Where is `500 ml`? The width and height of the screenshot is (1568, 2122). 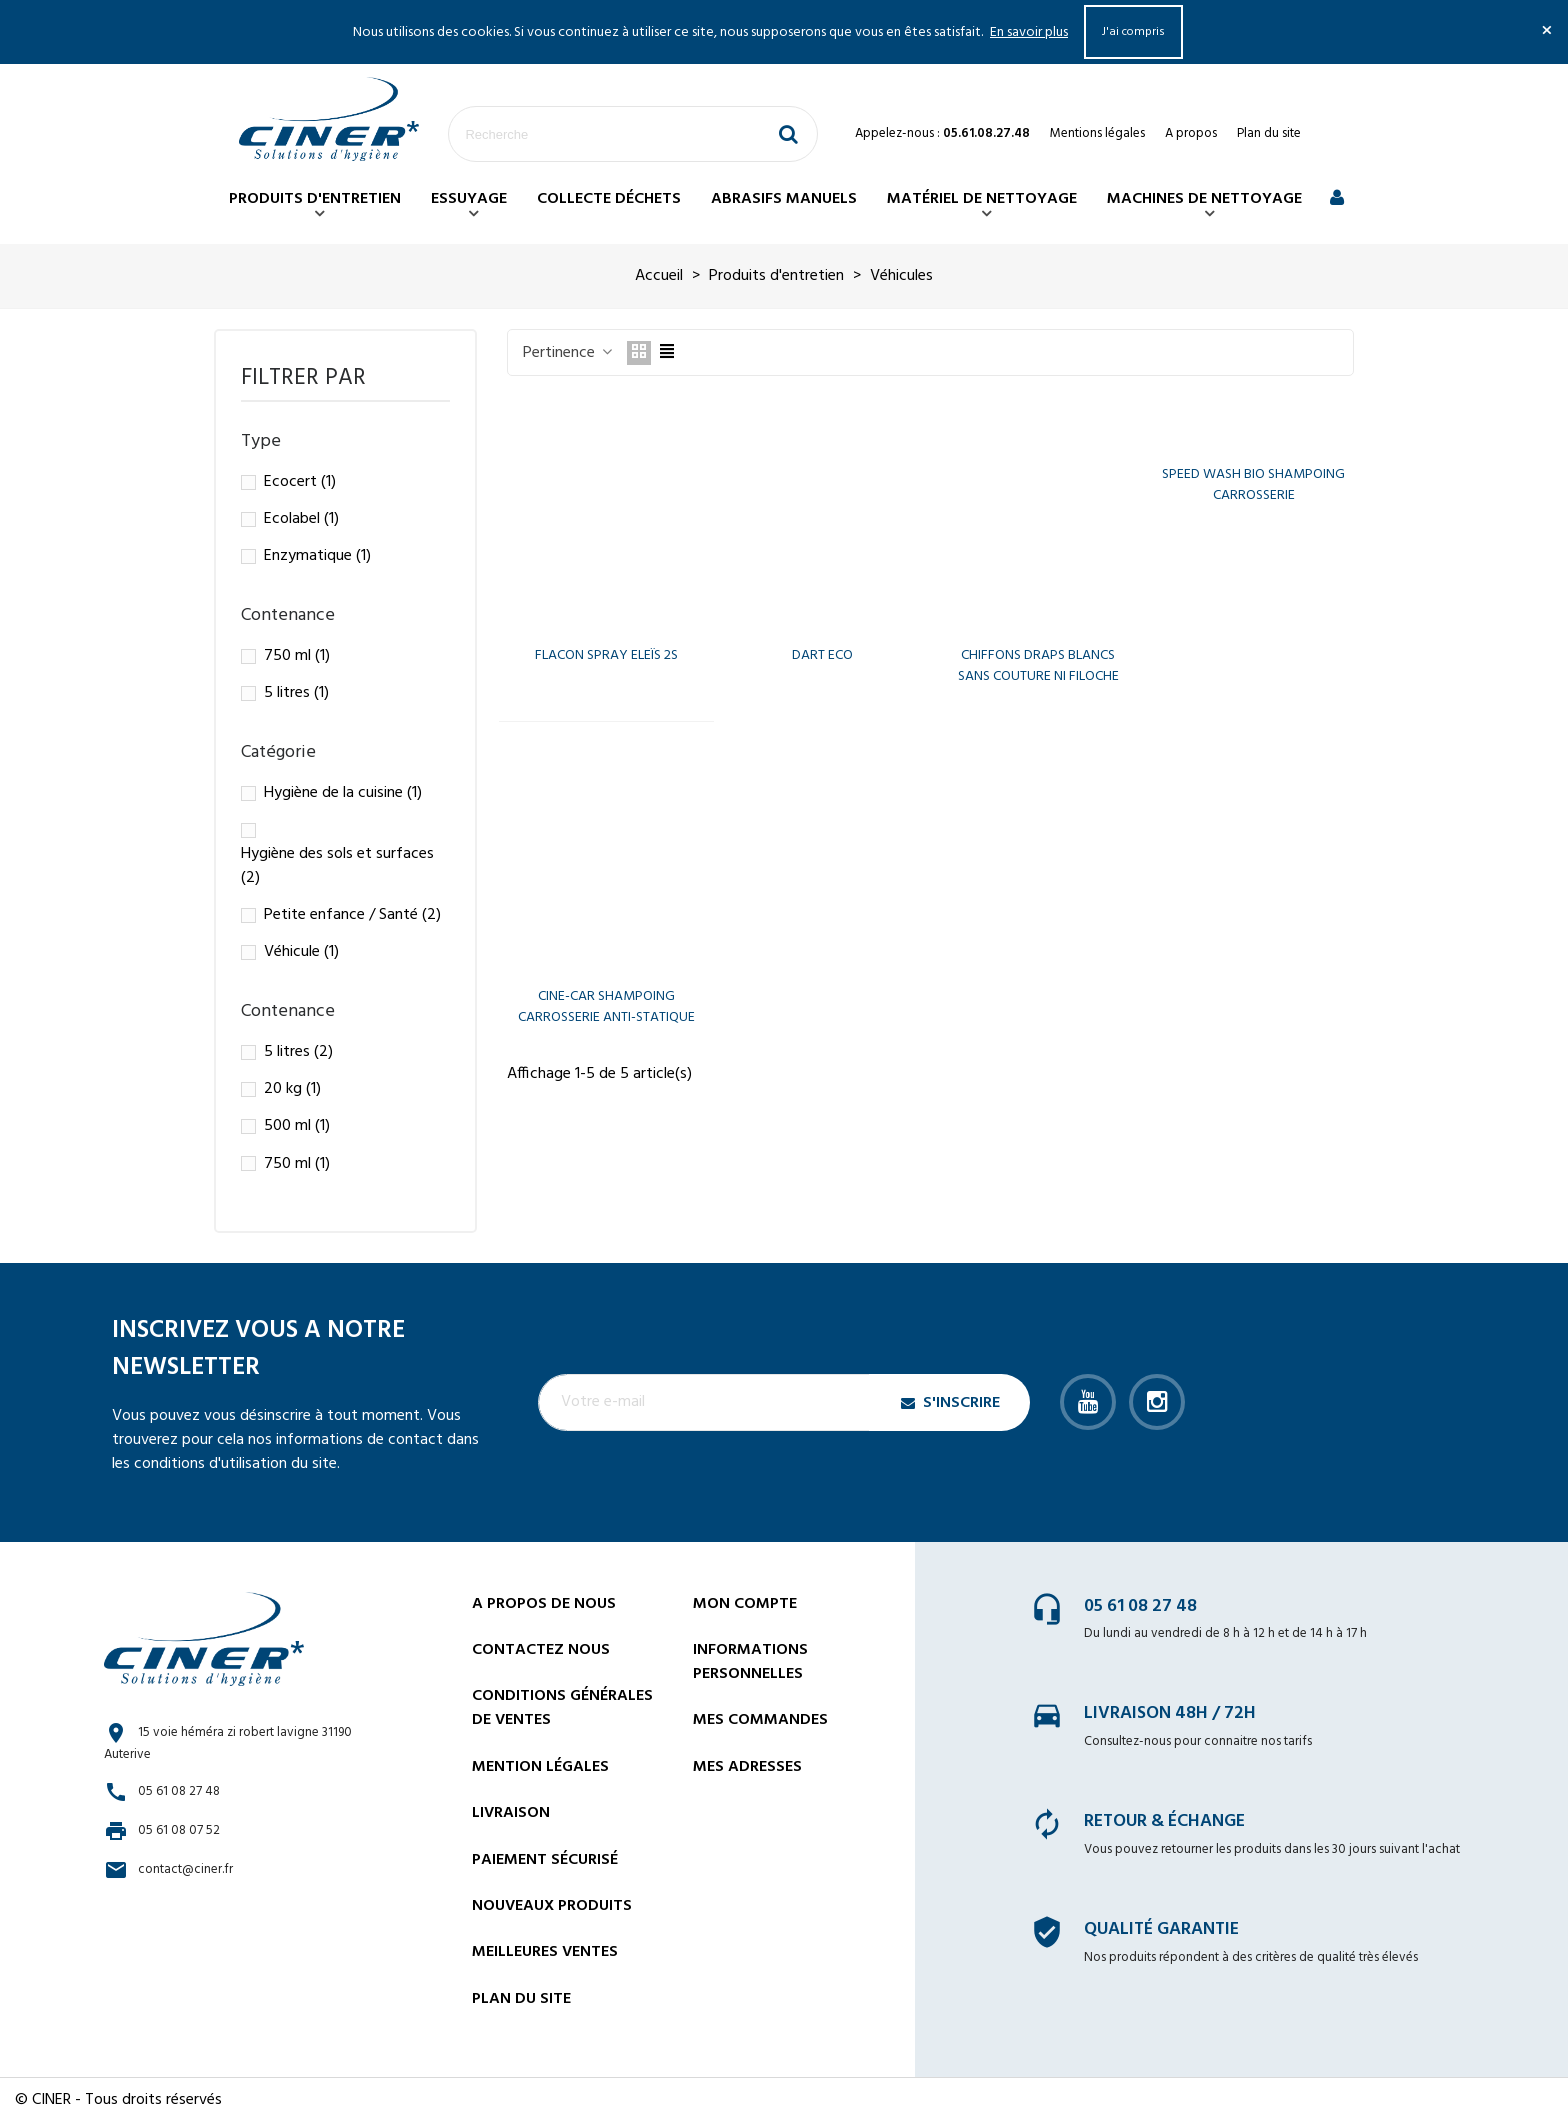
500 ml is located at coordinates (297, 1126).